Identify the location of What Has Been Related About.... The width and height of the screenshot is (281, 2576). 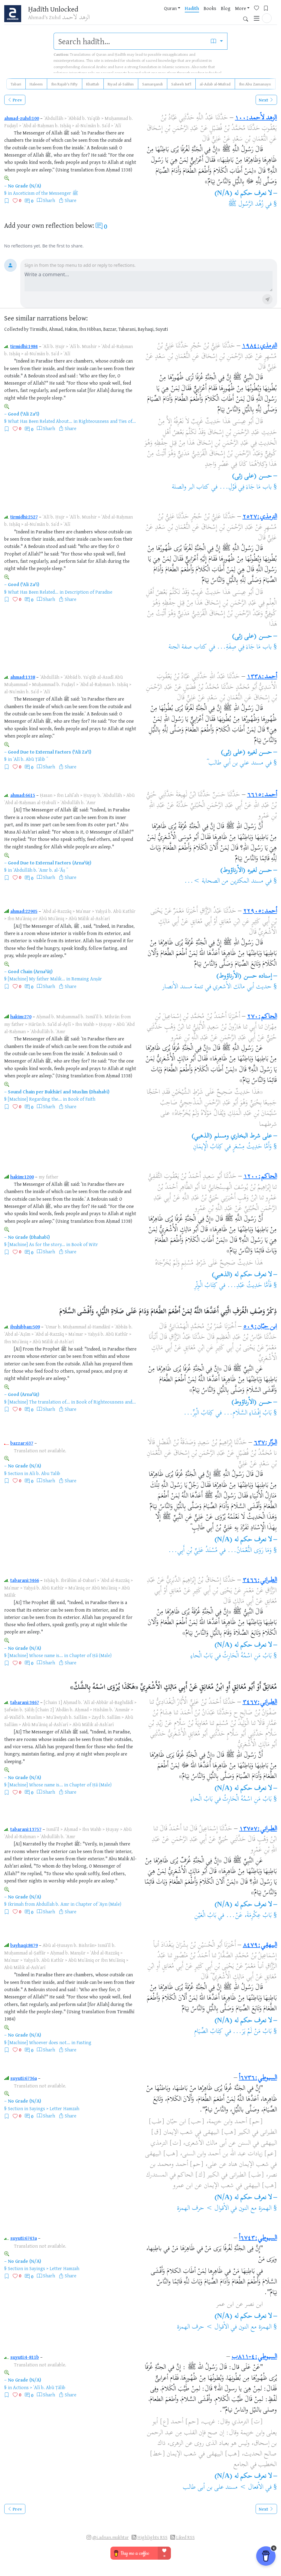
(40, 421).